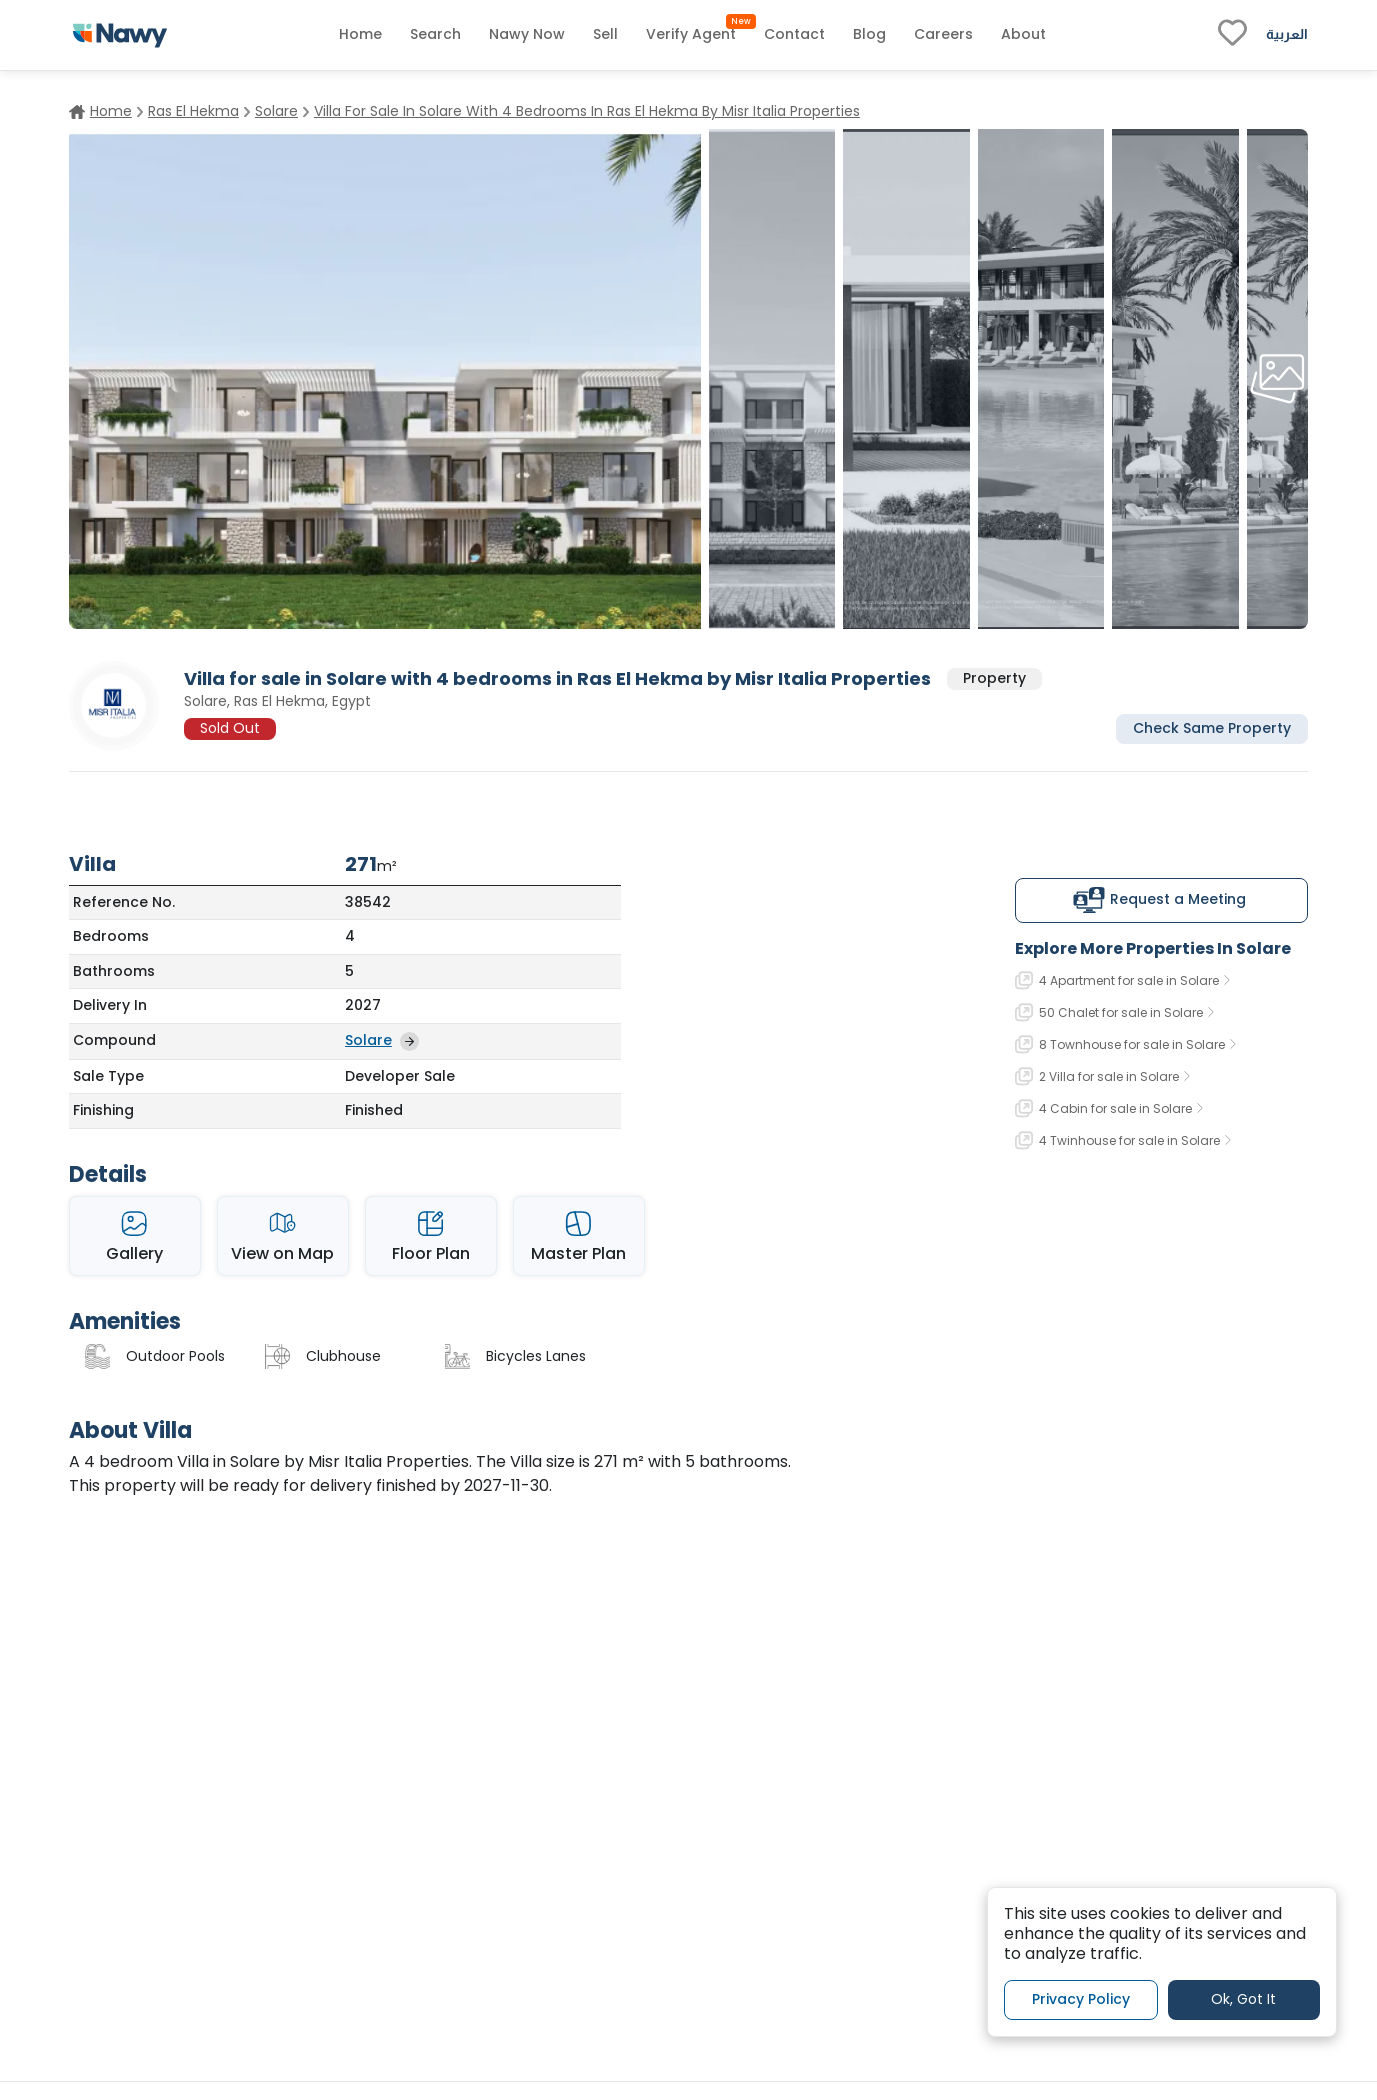 The width and height of the screenshot is (1377, 2100). I want to click on Check Same Property, so click(1212, 728).